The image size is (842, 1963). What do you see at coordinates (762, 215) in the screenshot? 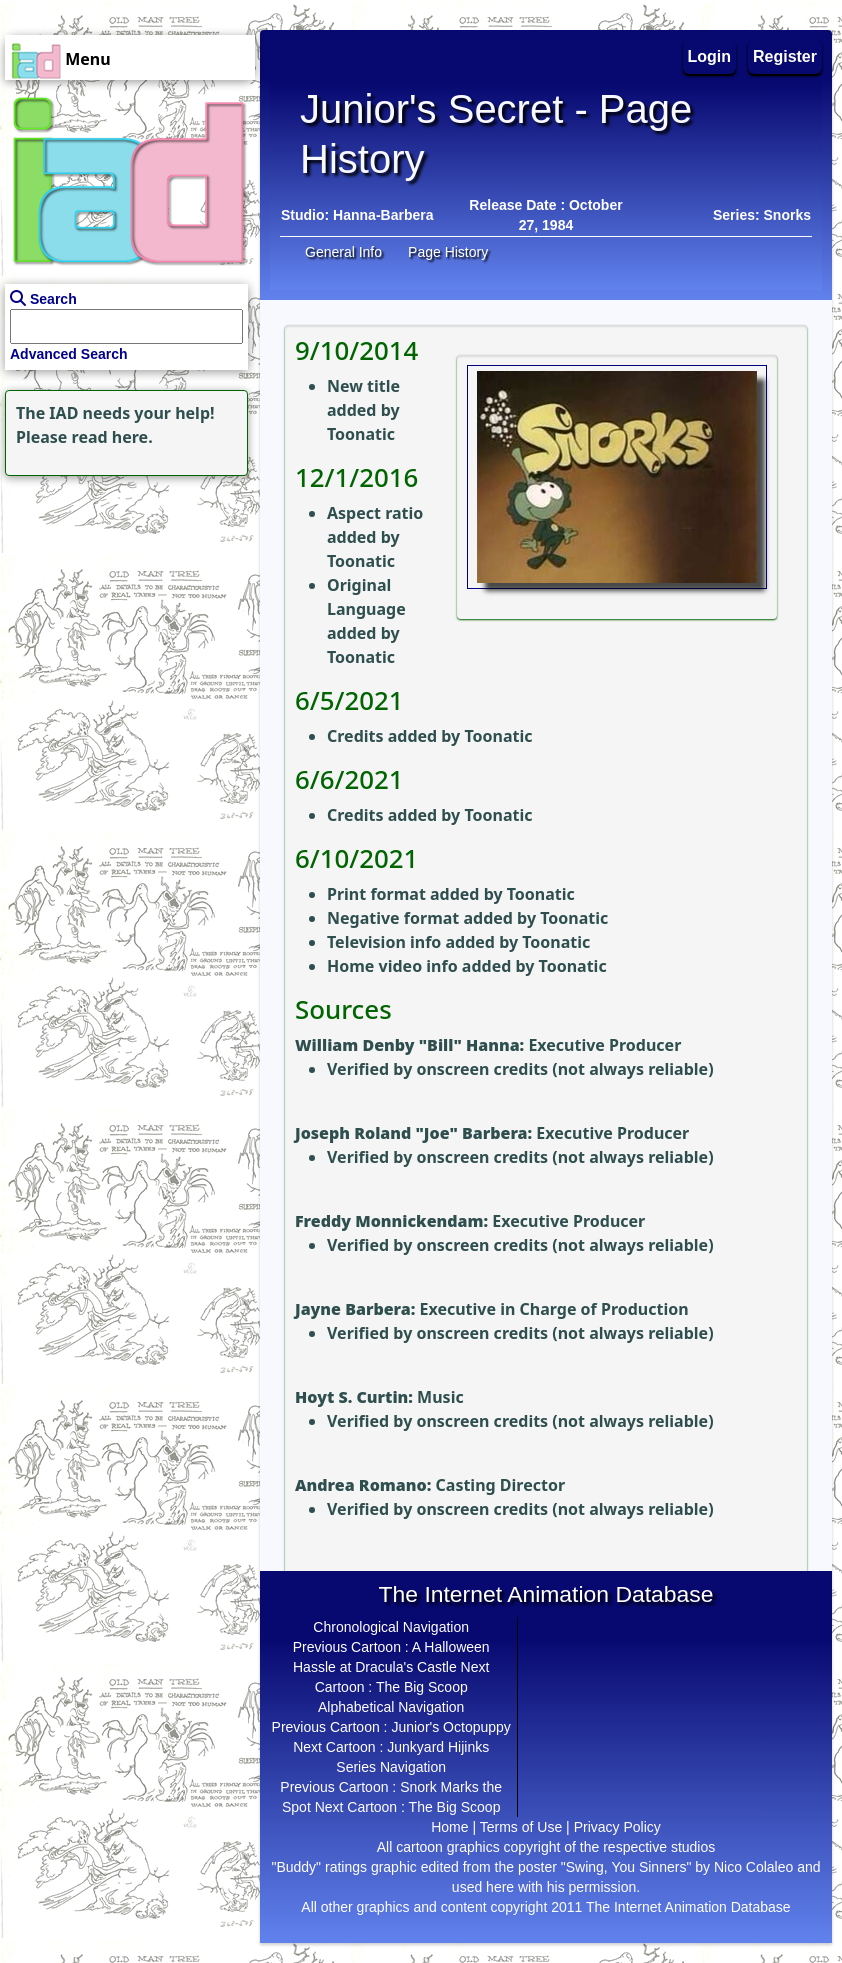
I see `Series: Snorks` at bounding box center [762, 215].